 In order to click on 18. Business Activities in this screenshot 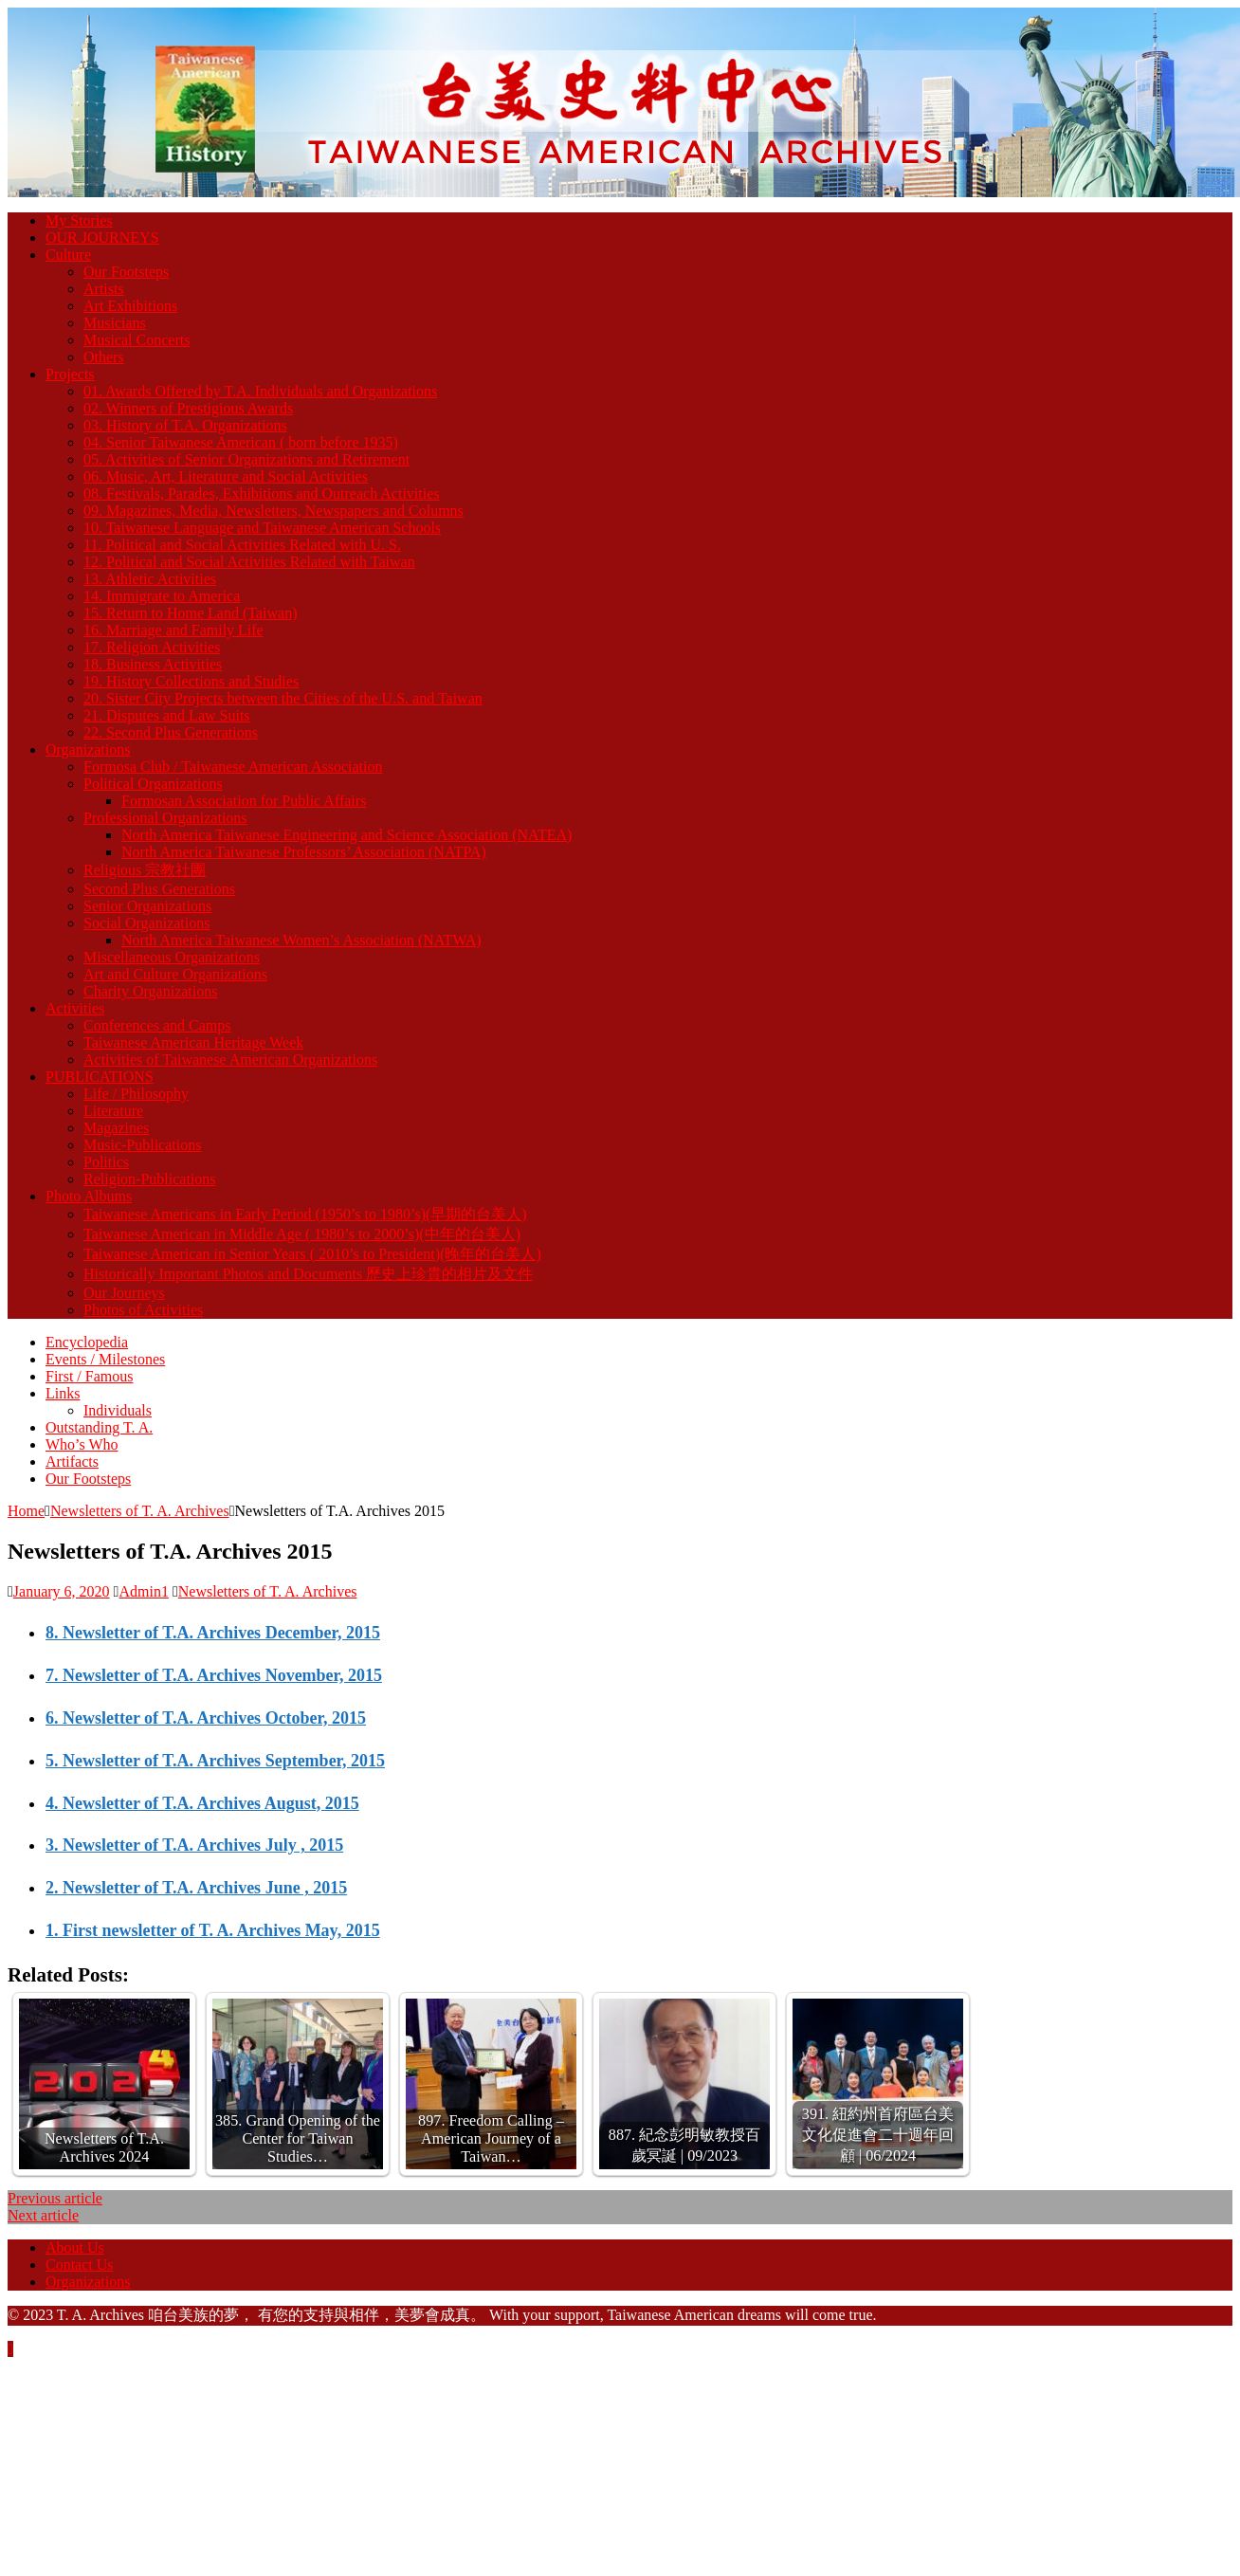, I will do `click(152, 664)`.